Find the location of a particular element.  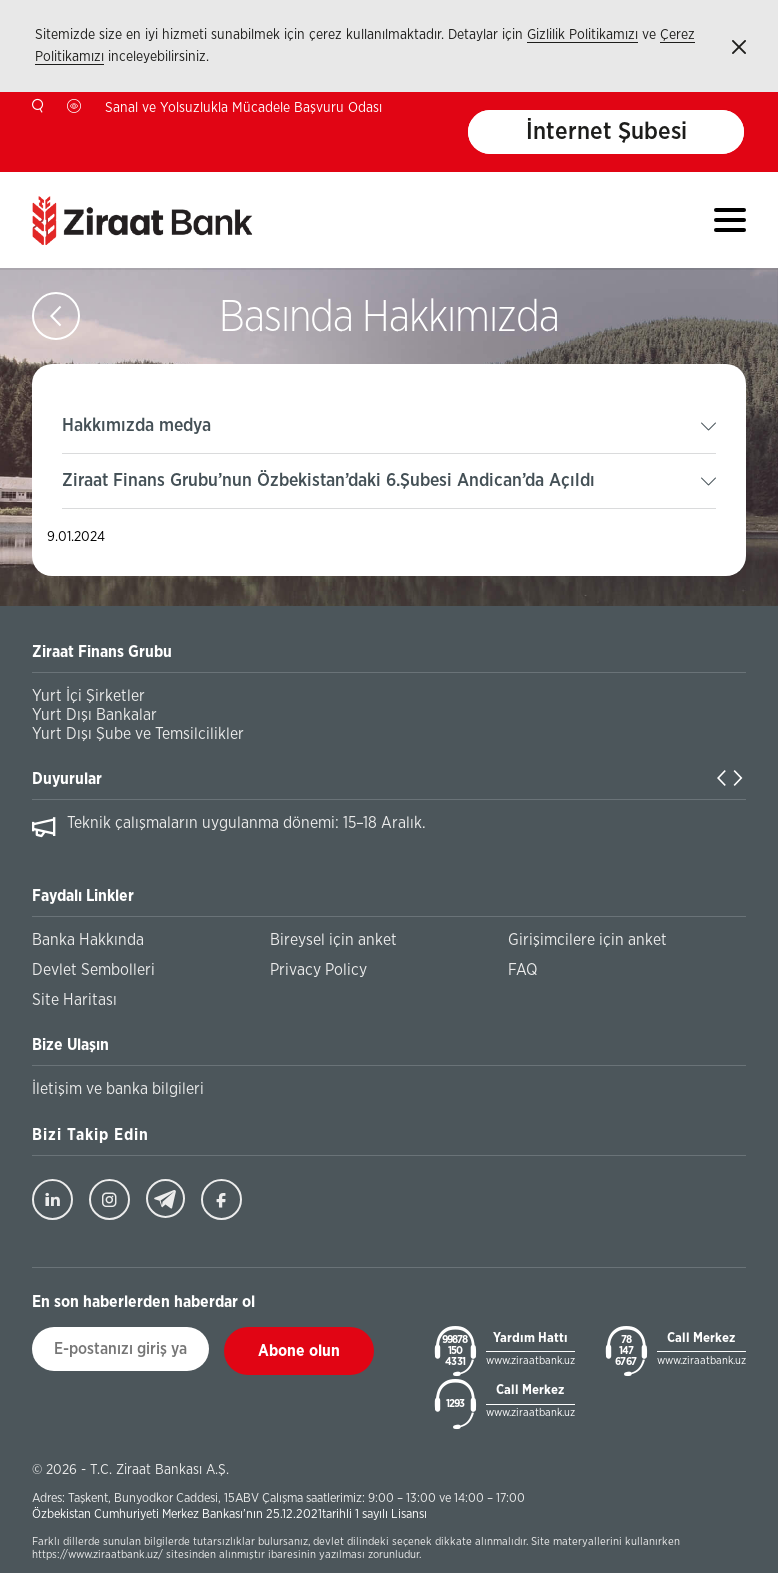

Yurt İçi Şirketler is located at coordinates (88, 696).